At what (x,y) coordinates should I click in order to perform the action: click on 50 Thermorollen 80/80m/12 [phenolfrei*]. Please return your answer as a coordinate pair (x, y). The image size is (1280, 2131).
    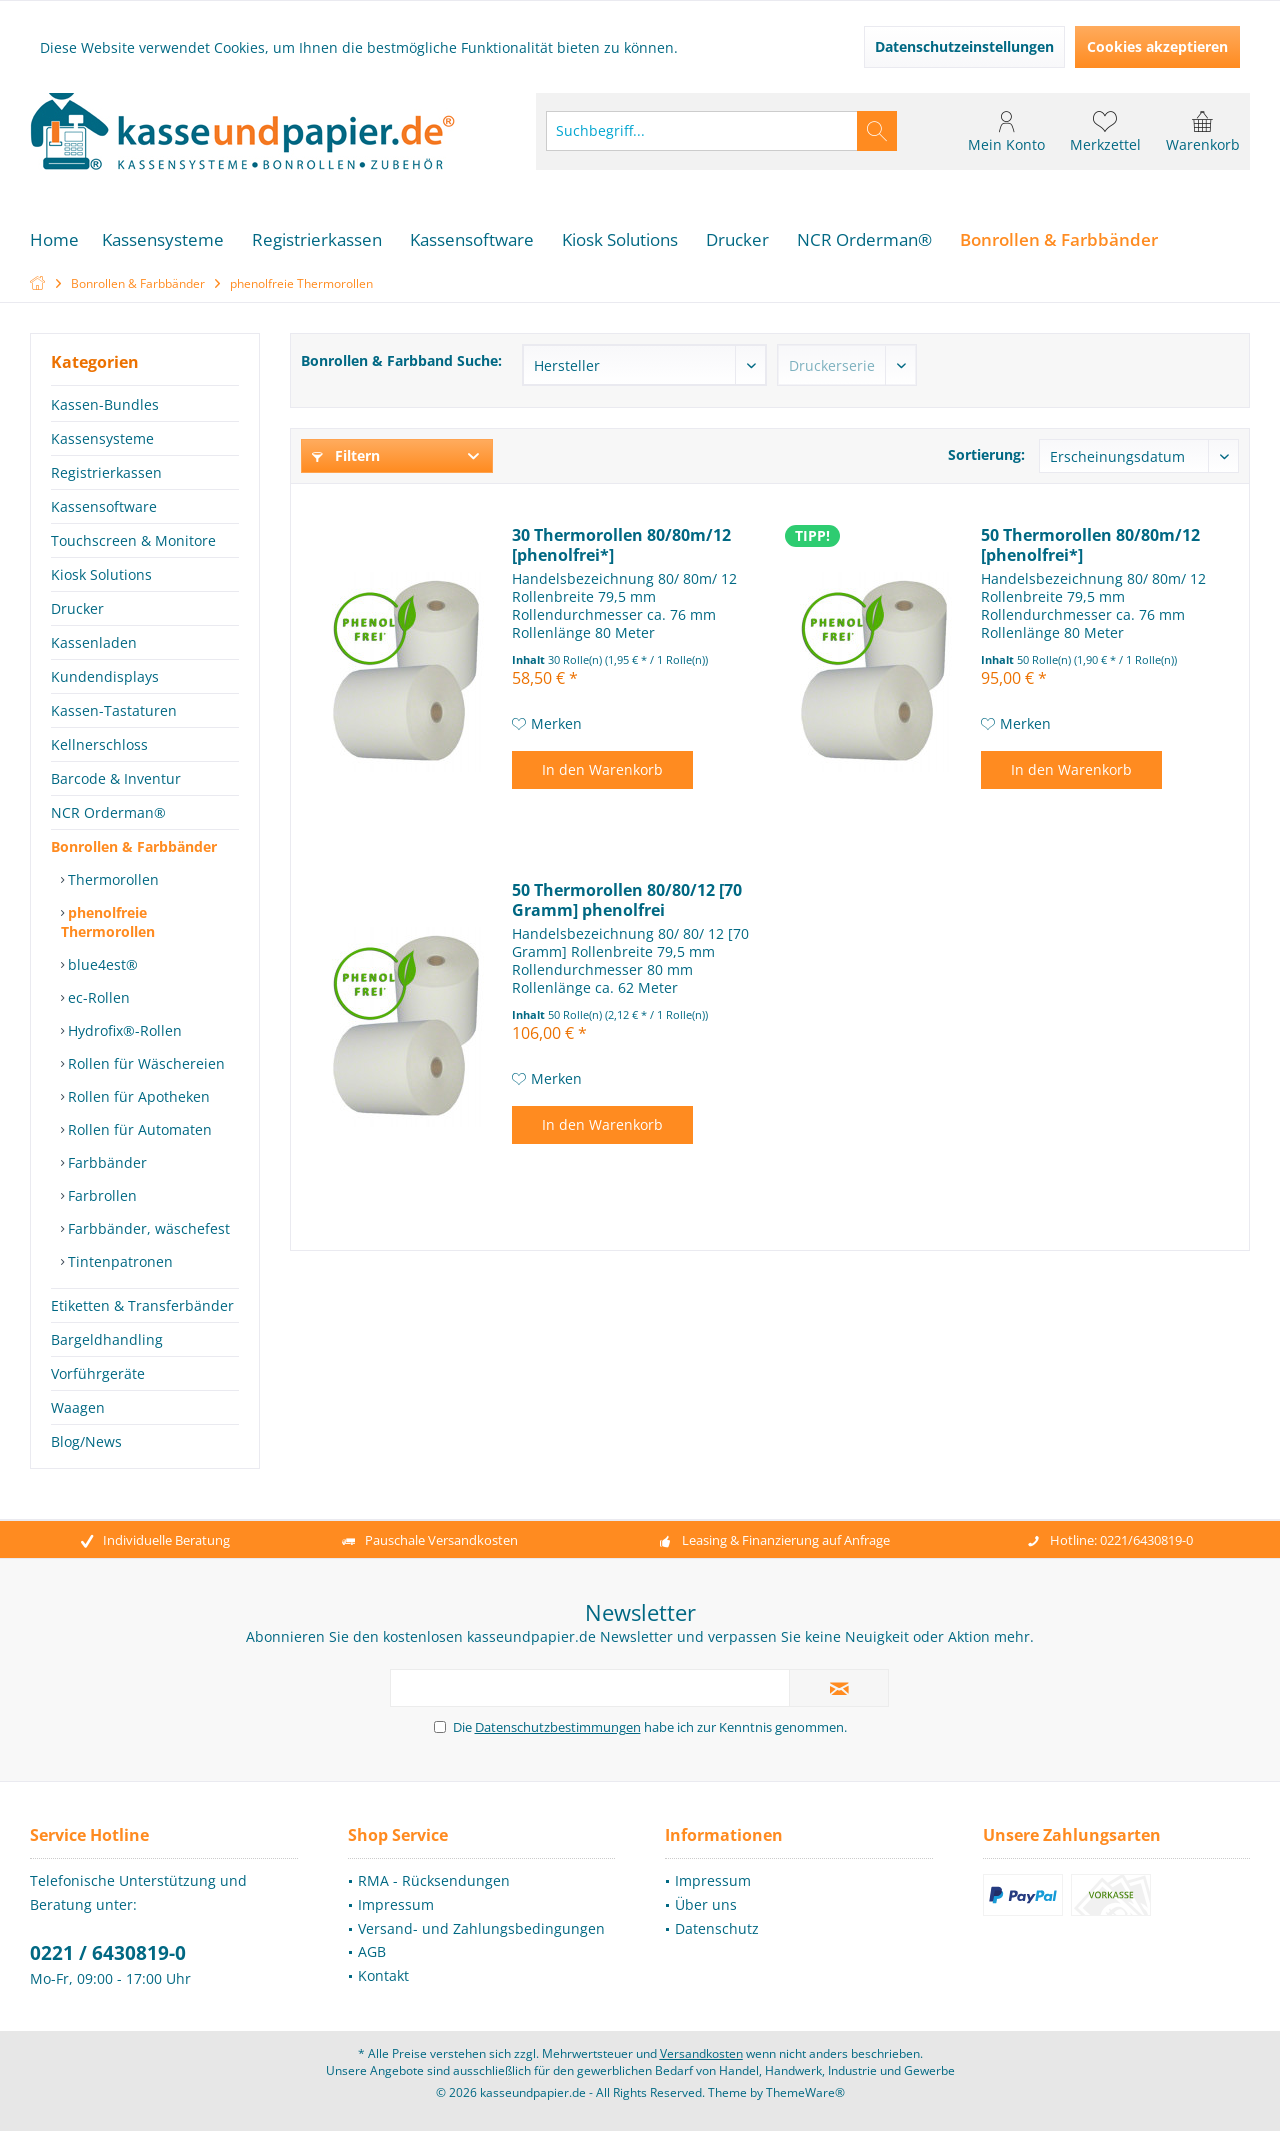
    Looking at the image, I should click on (1090, 545).